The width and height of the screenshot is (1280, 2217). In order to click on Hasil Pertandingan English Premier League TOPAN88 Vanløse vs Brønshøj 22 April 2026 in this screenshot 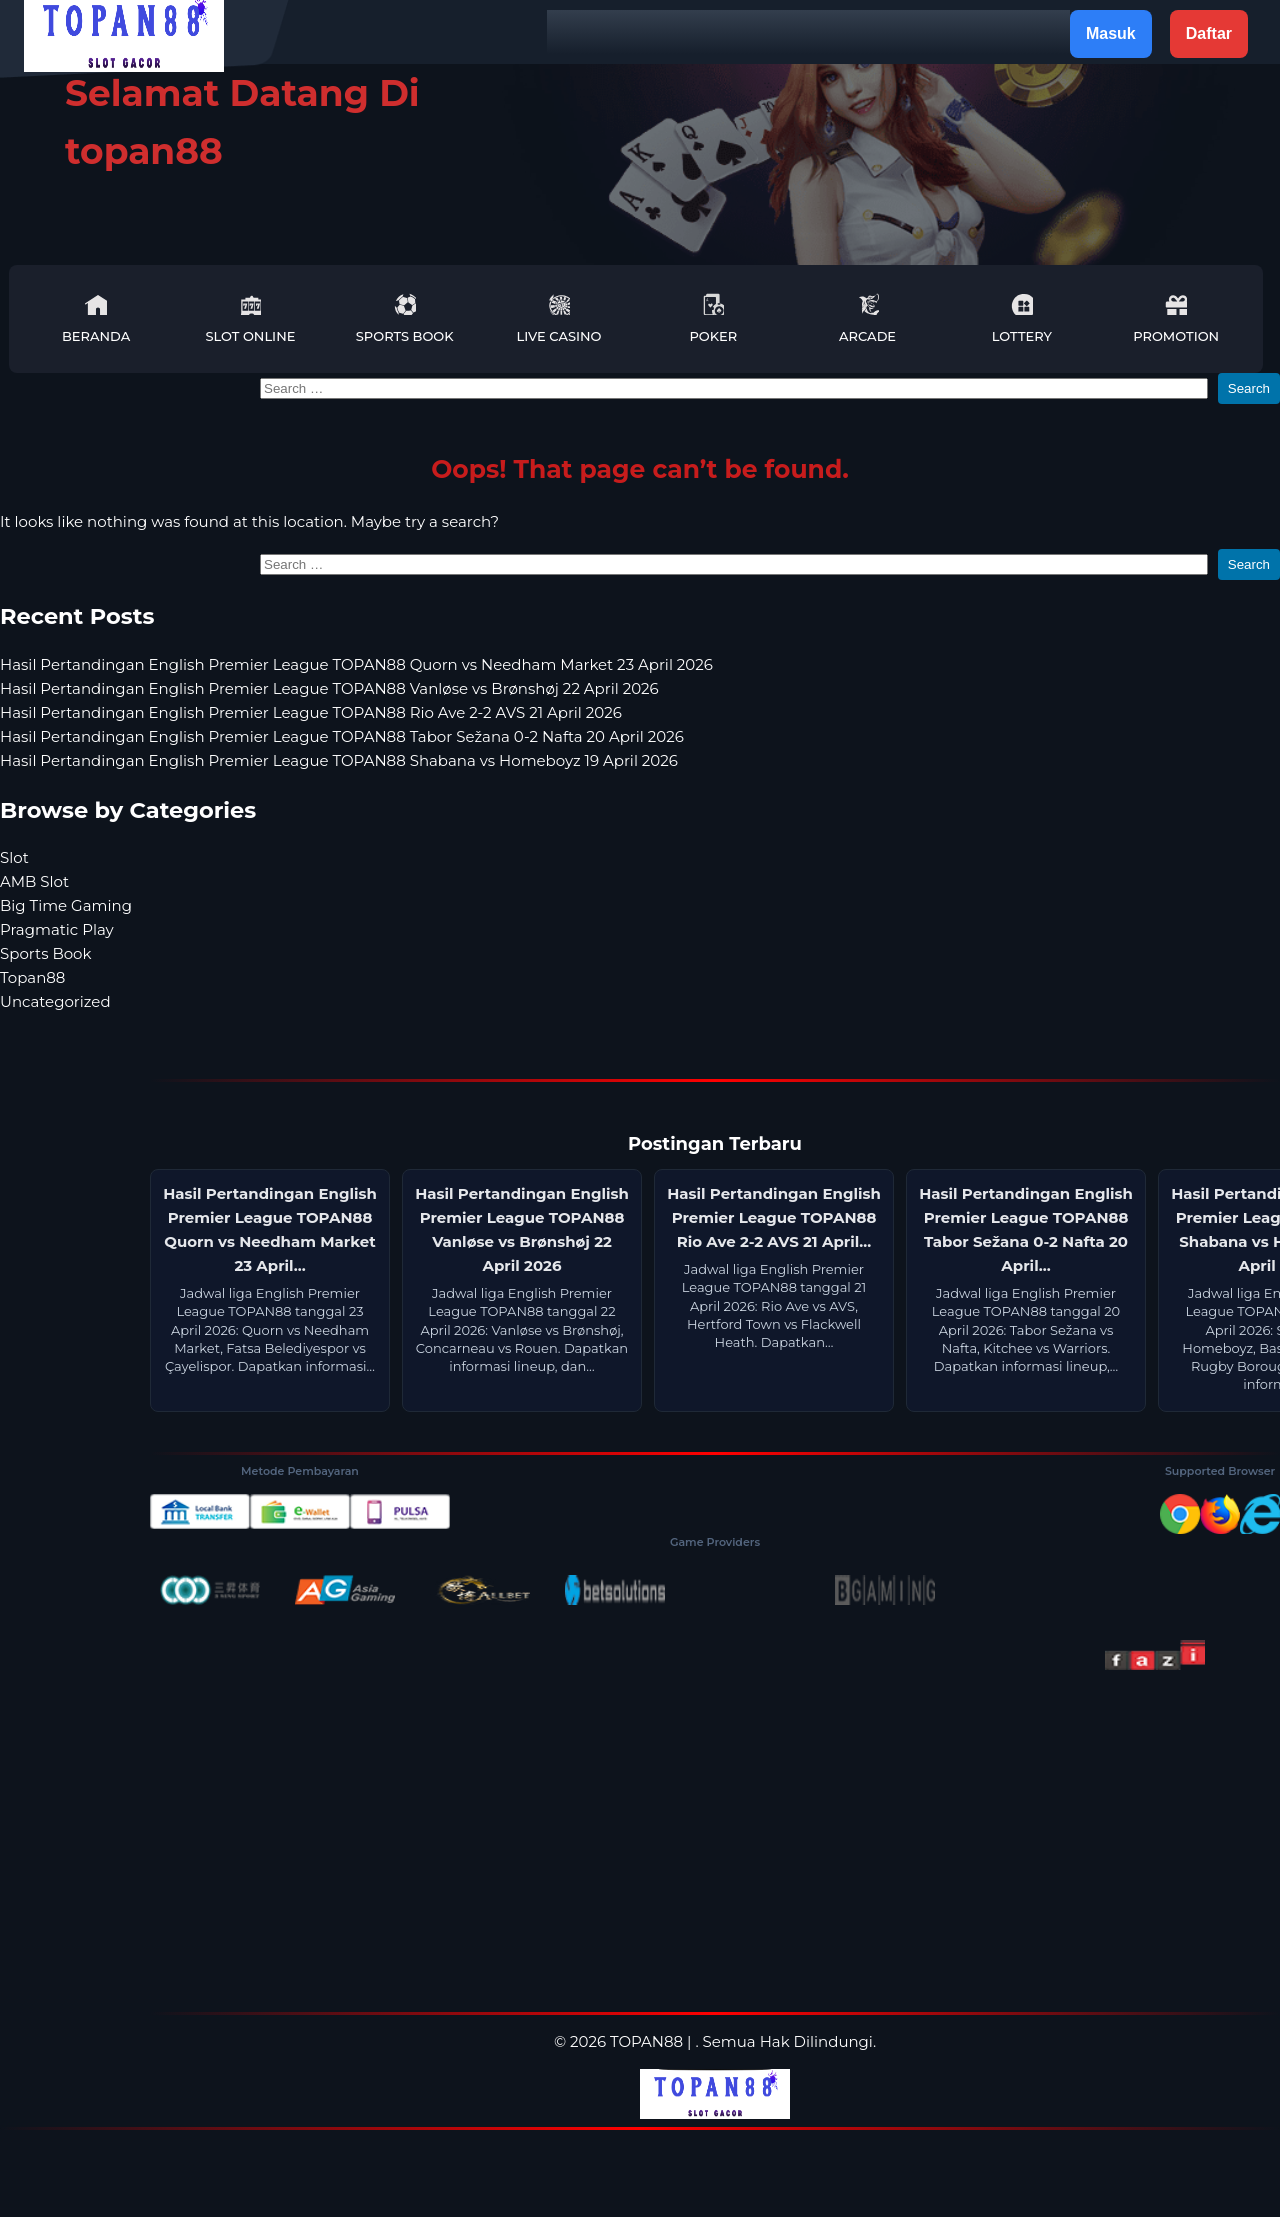, I will do `click(329, 688)`.